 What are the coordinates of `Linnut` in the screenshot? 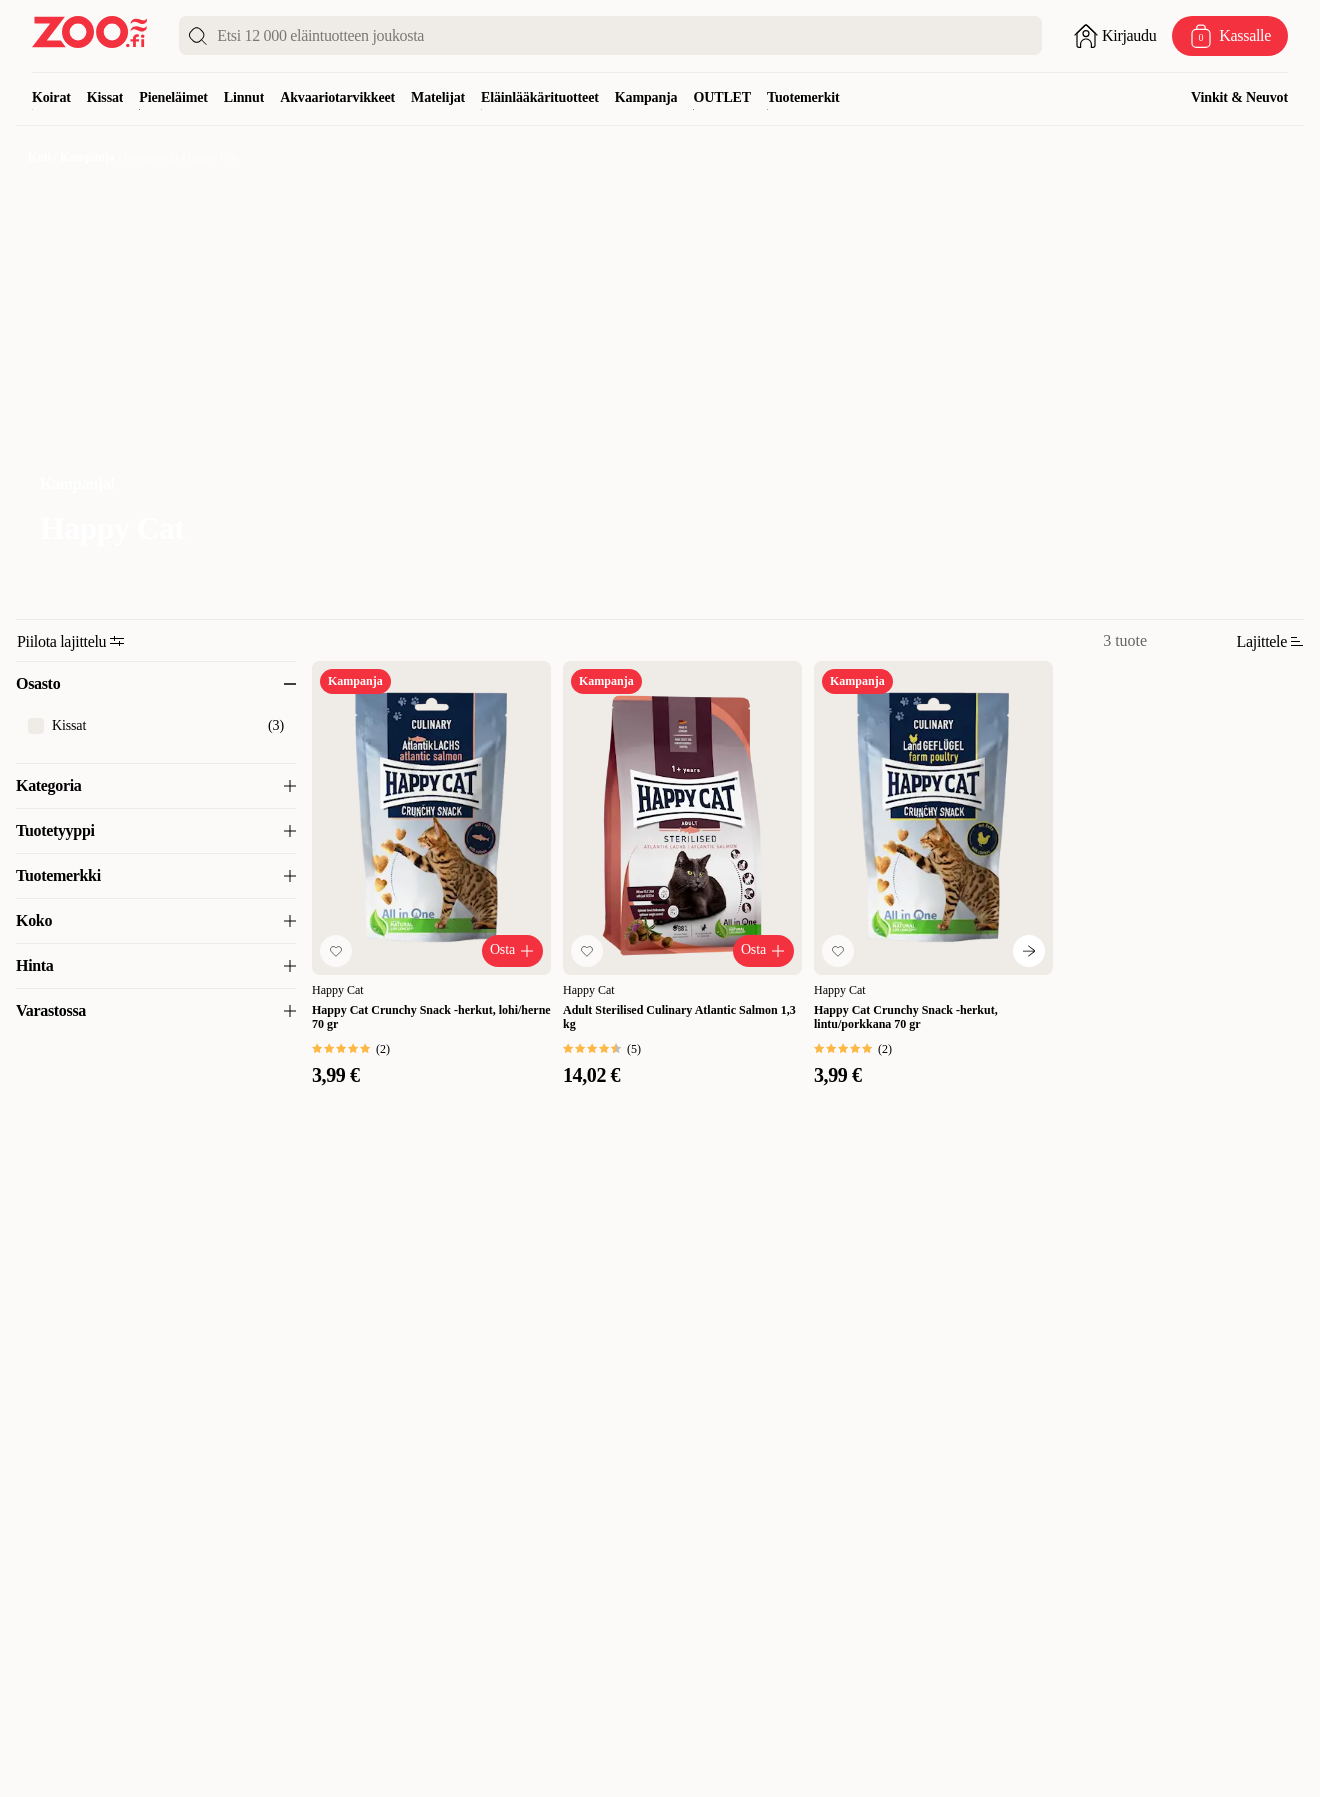 It's located at (244, 97).